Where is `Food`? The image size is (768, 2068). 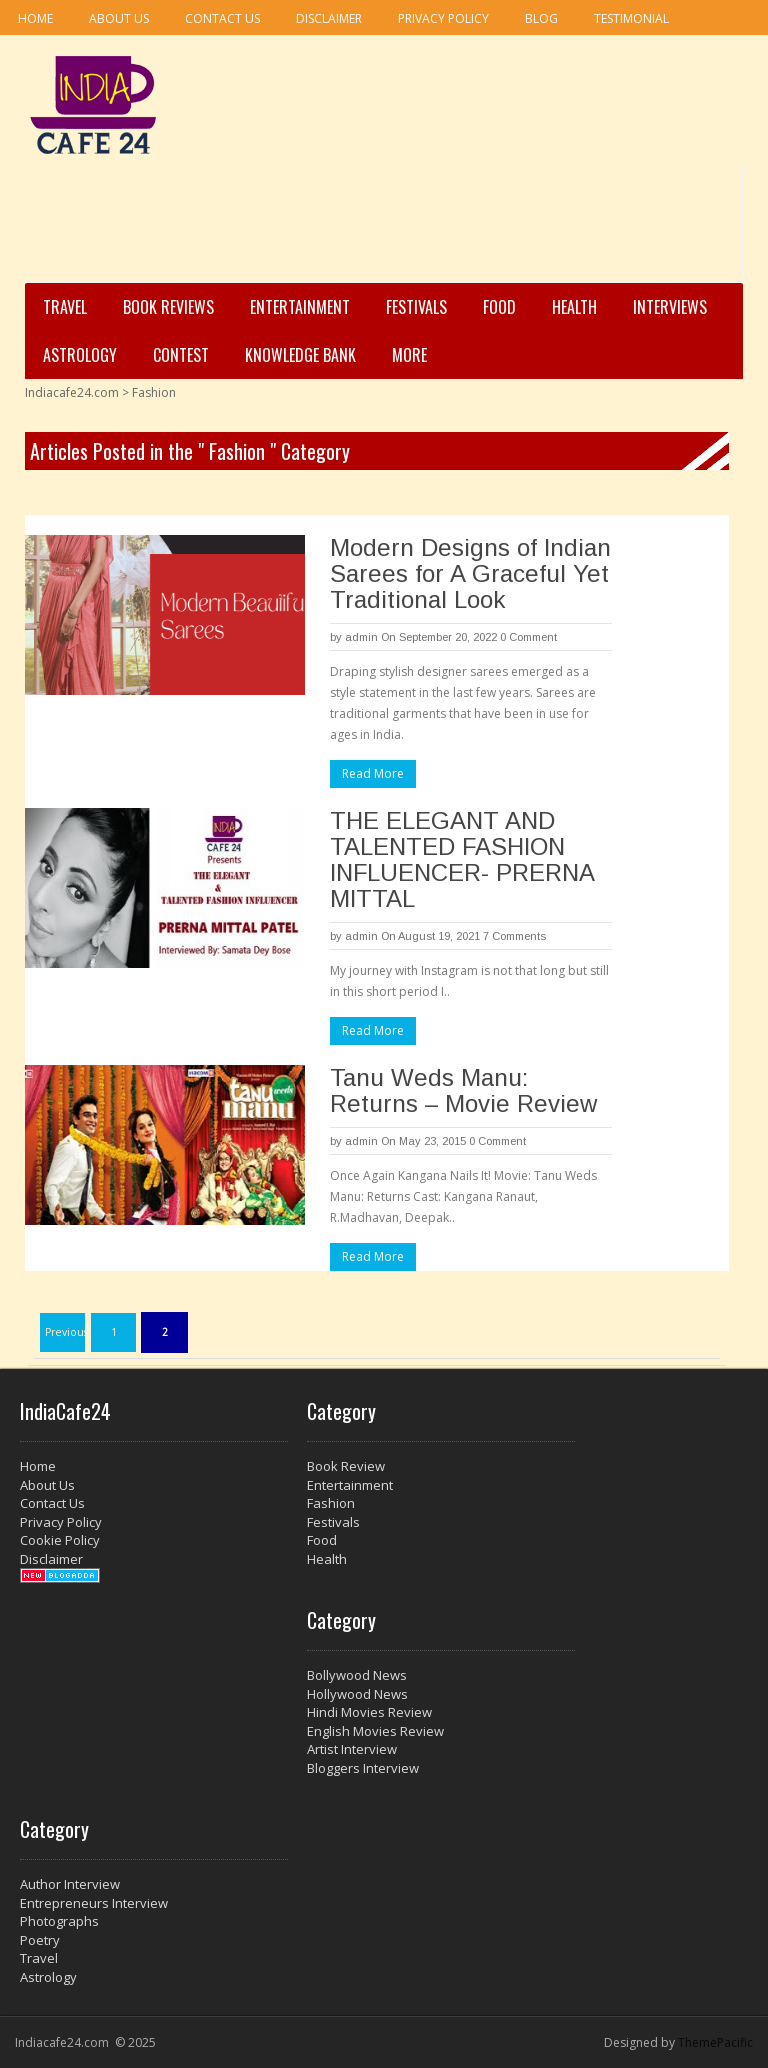 Food is located at coordinates (499, 307).